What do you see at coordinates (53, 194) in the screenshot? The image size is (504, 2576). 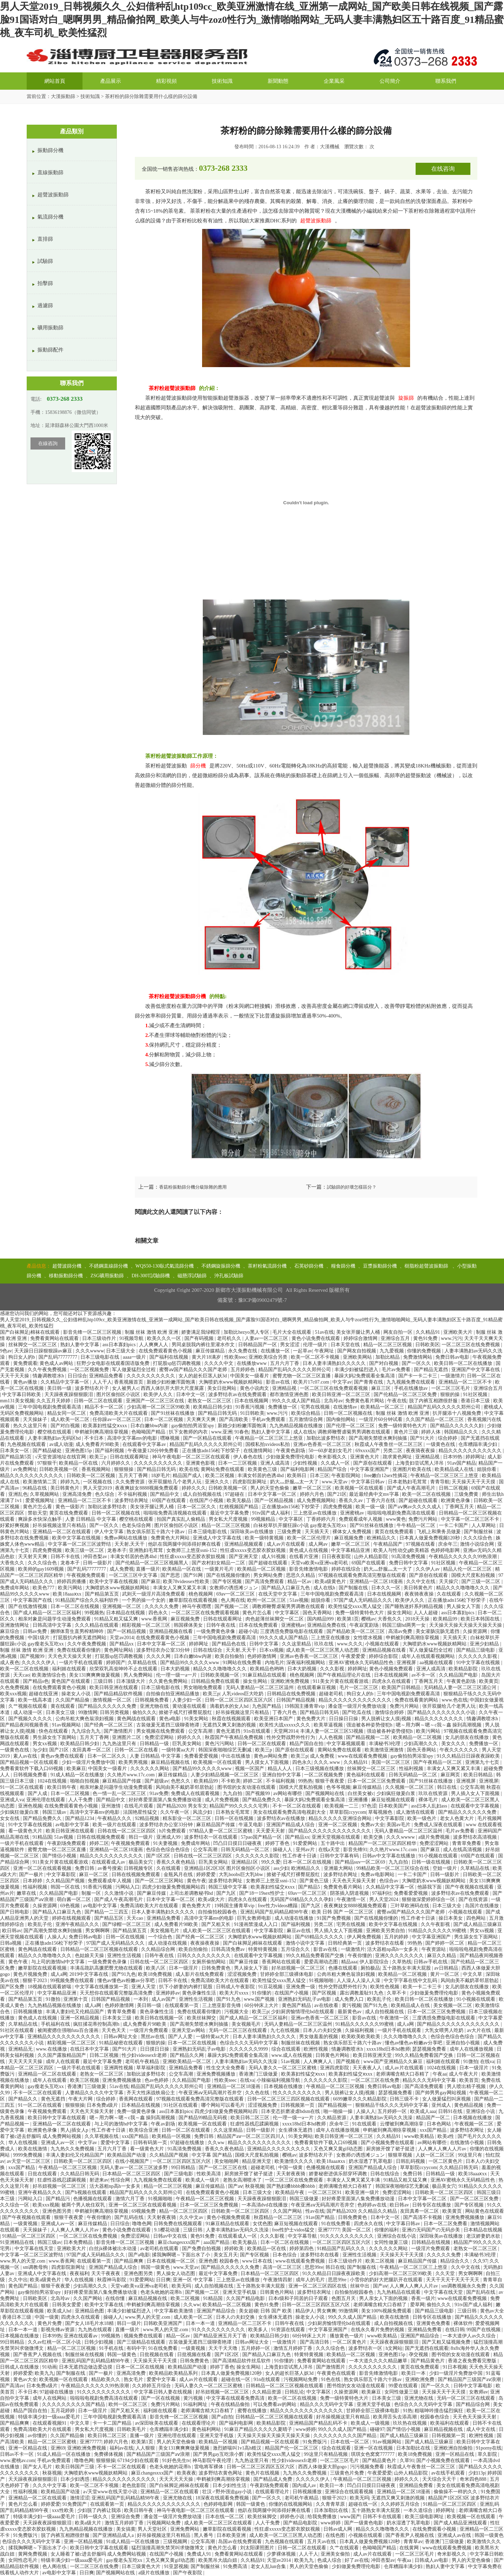 I see `超聲波振動篩` at bounding box center [53, 194].